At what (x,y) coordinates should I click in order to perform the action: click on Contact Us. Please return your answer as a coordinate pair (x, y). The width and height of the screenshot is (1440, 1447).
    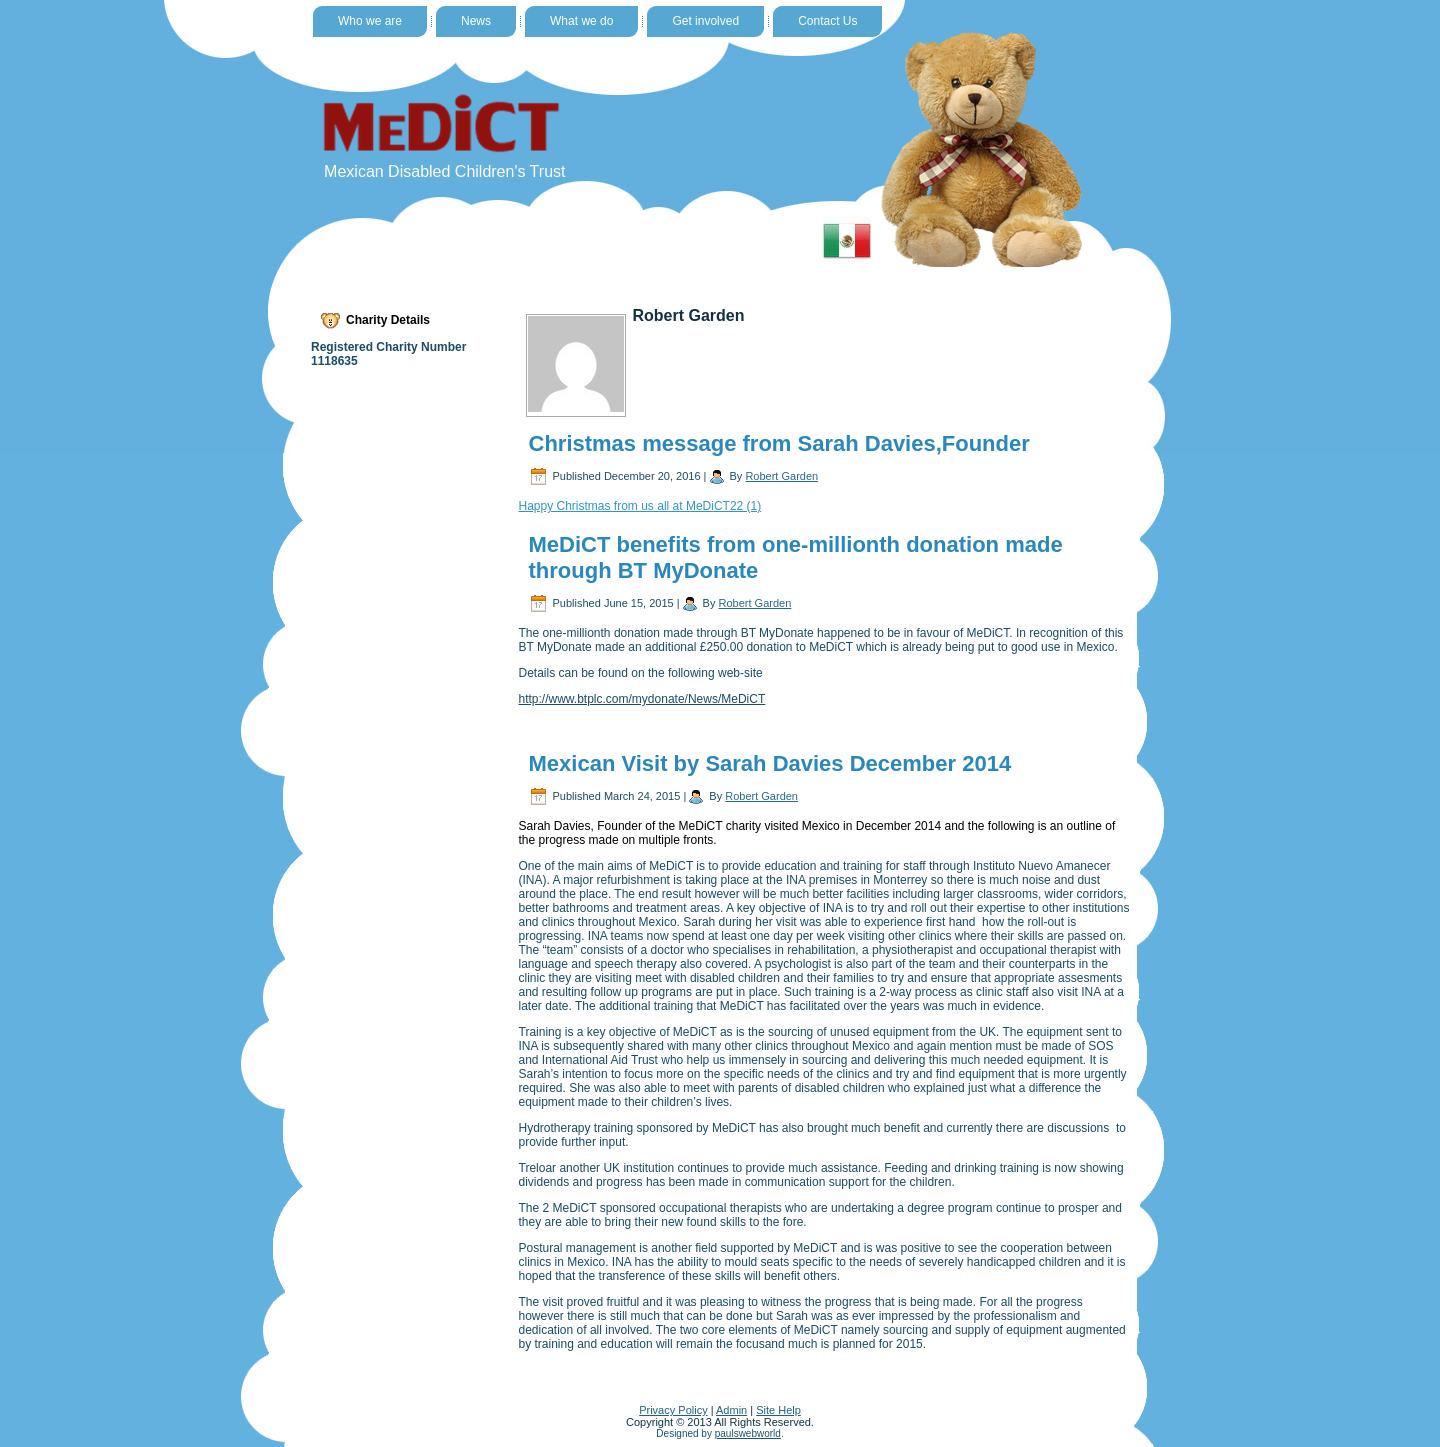
    Looking at the image, I should click on (827, 21).